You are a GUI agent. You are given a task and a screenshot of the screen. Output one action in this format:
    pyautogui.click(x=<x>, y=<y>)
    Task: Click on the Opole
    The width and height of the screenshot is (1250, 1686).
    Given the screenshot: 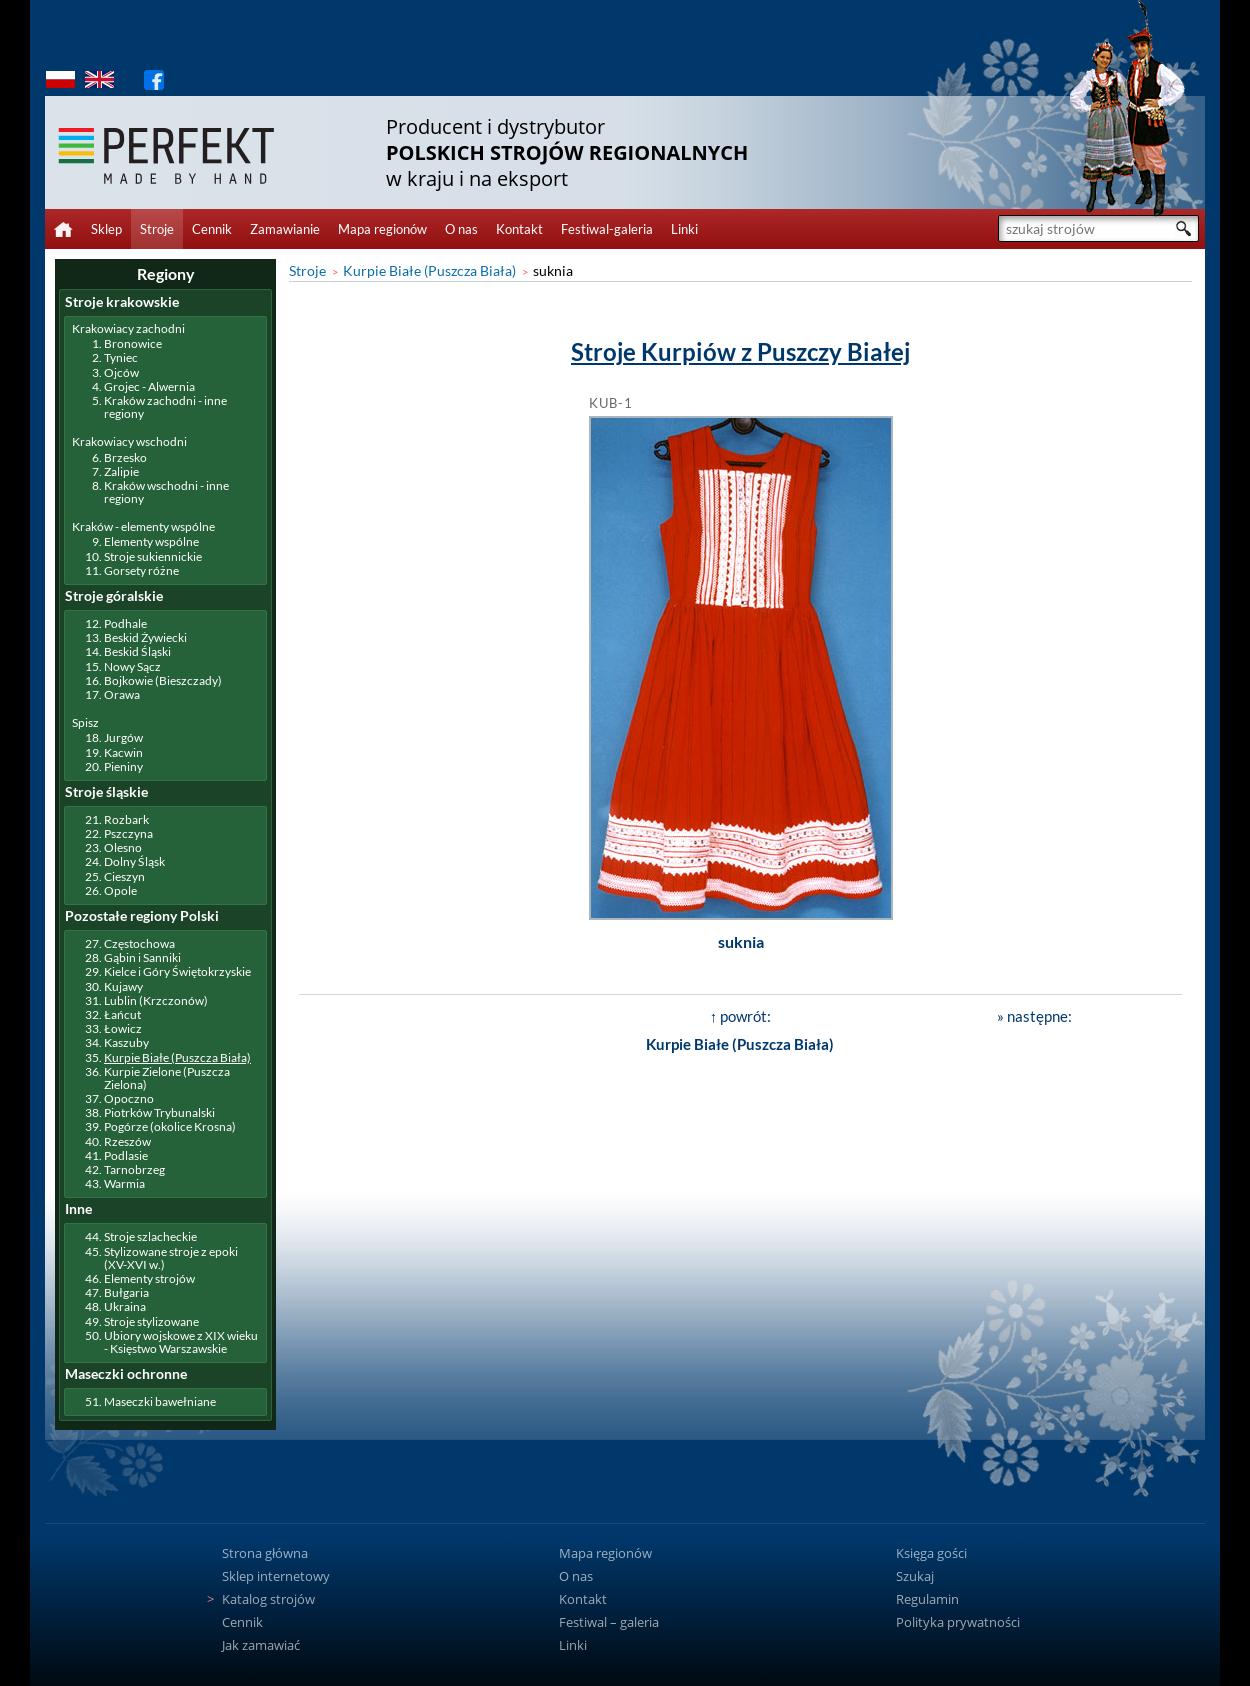 What is the action you would take?
    pyautogui.click(x=120, y=890)
    